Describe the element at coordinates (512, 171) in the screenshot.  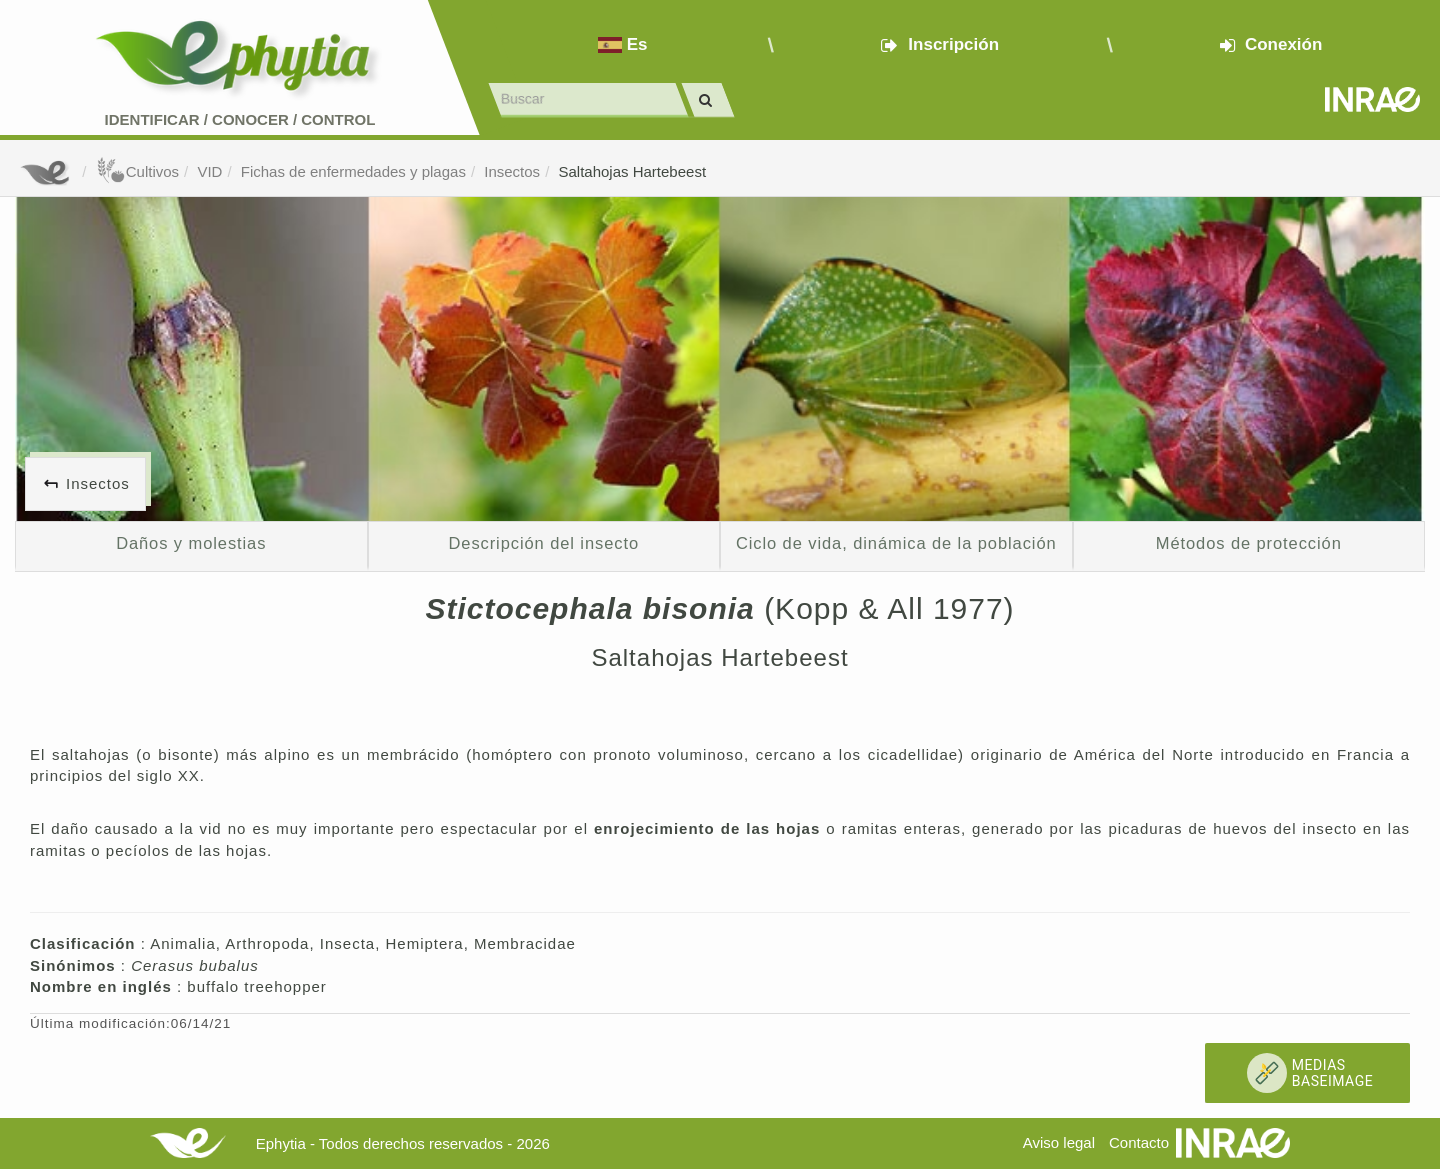
I see `Insectos` at that location.